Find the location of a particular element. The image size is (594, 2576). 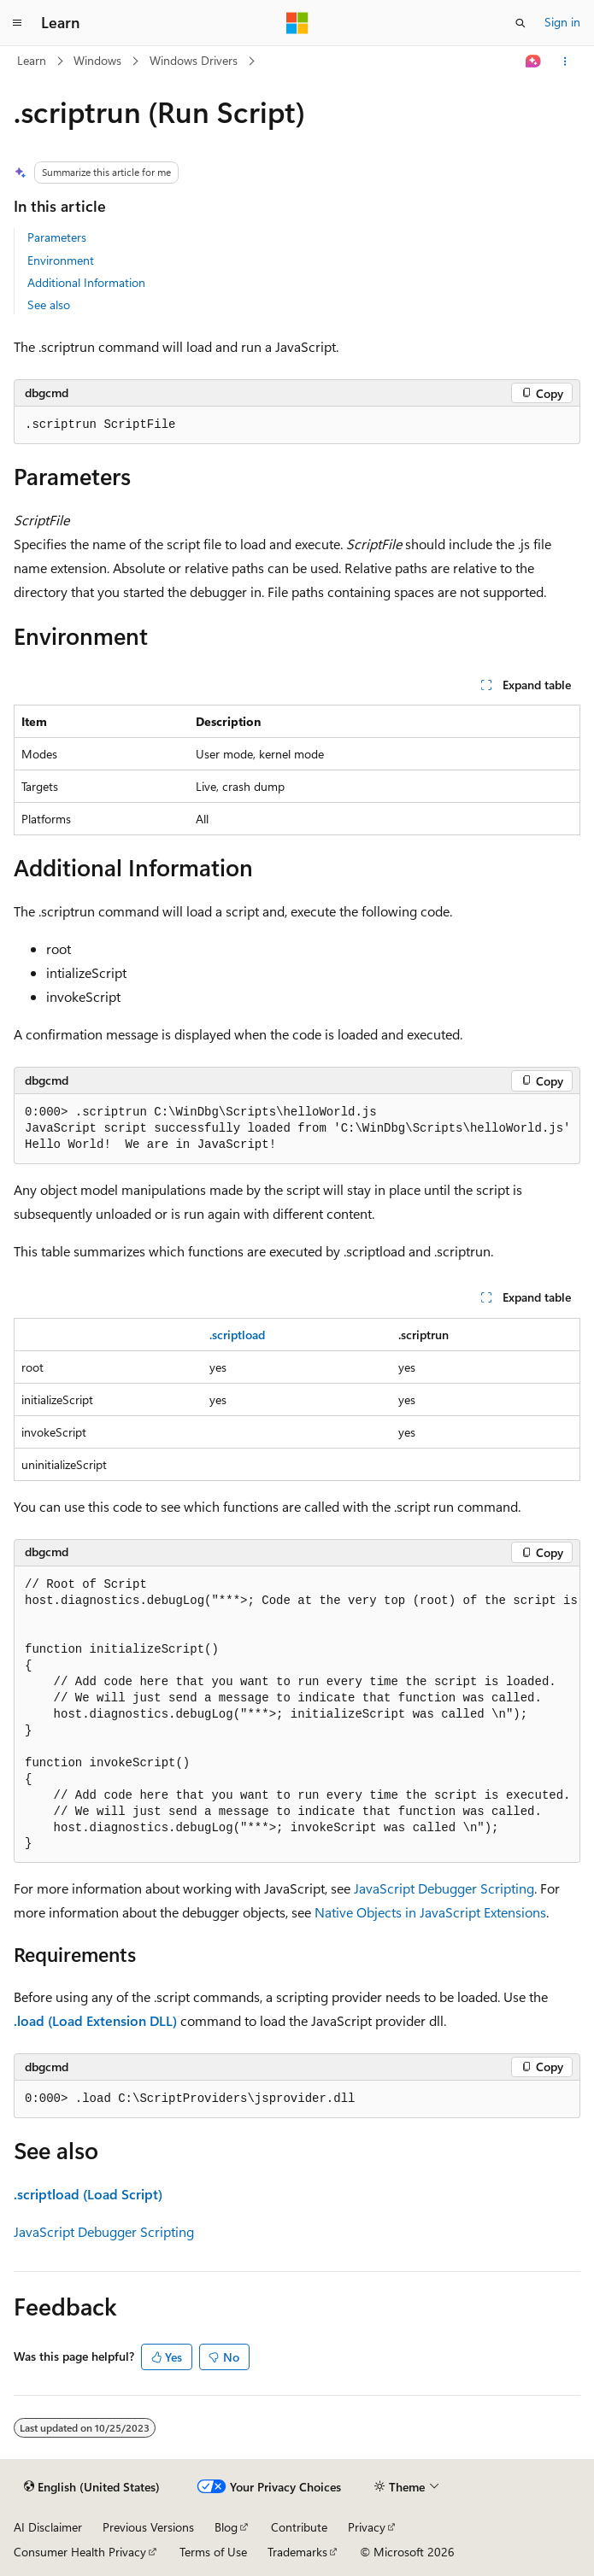

Contribute is located at coordinates (299, 2527).